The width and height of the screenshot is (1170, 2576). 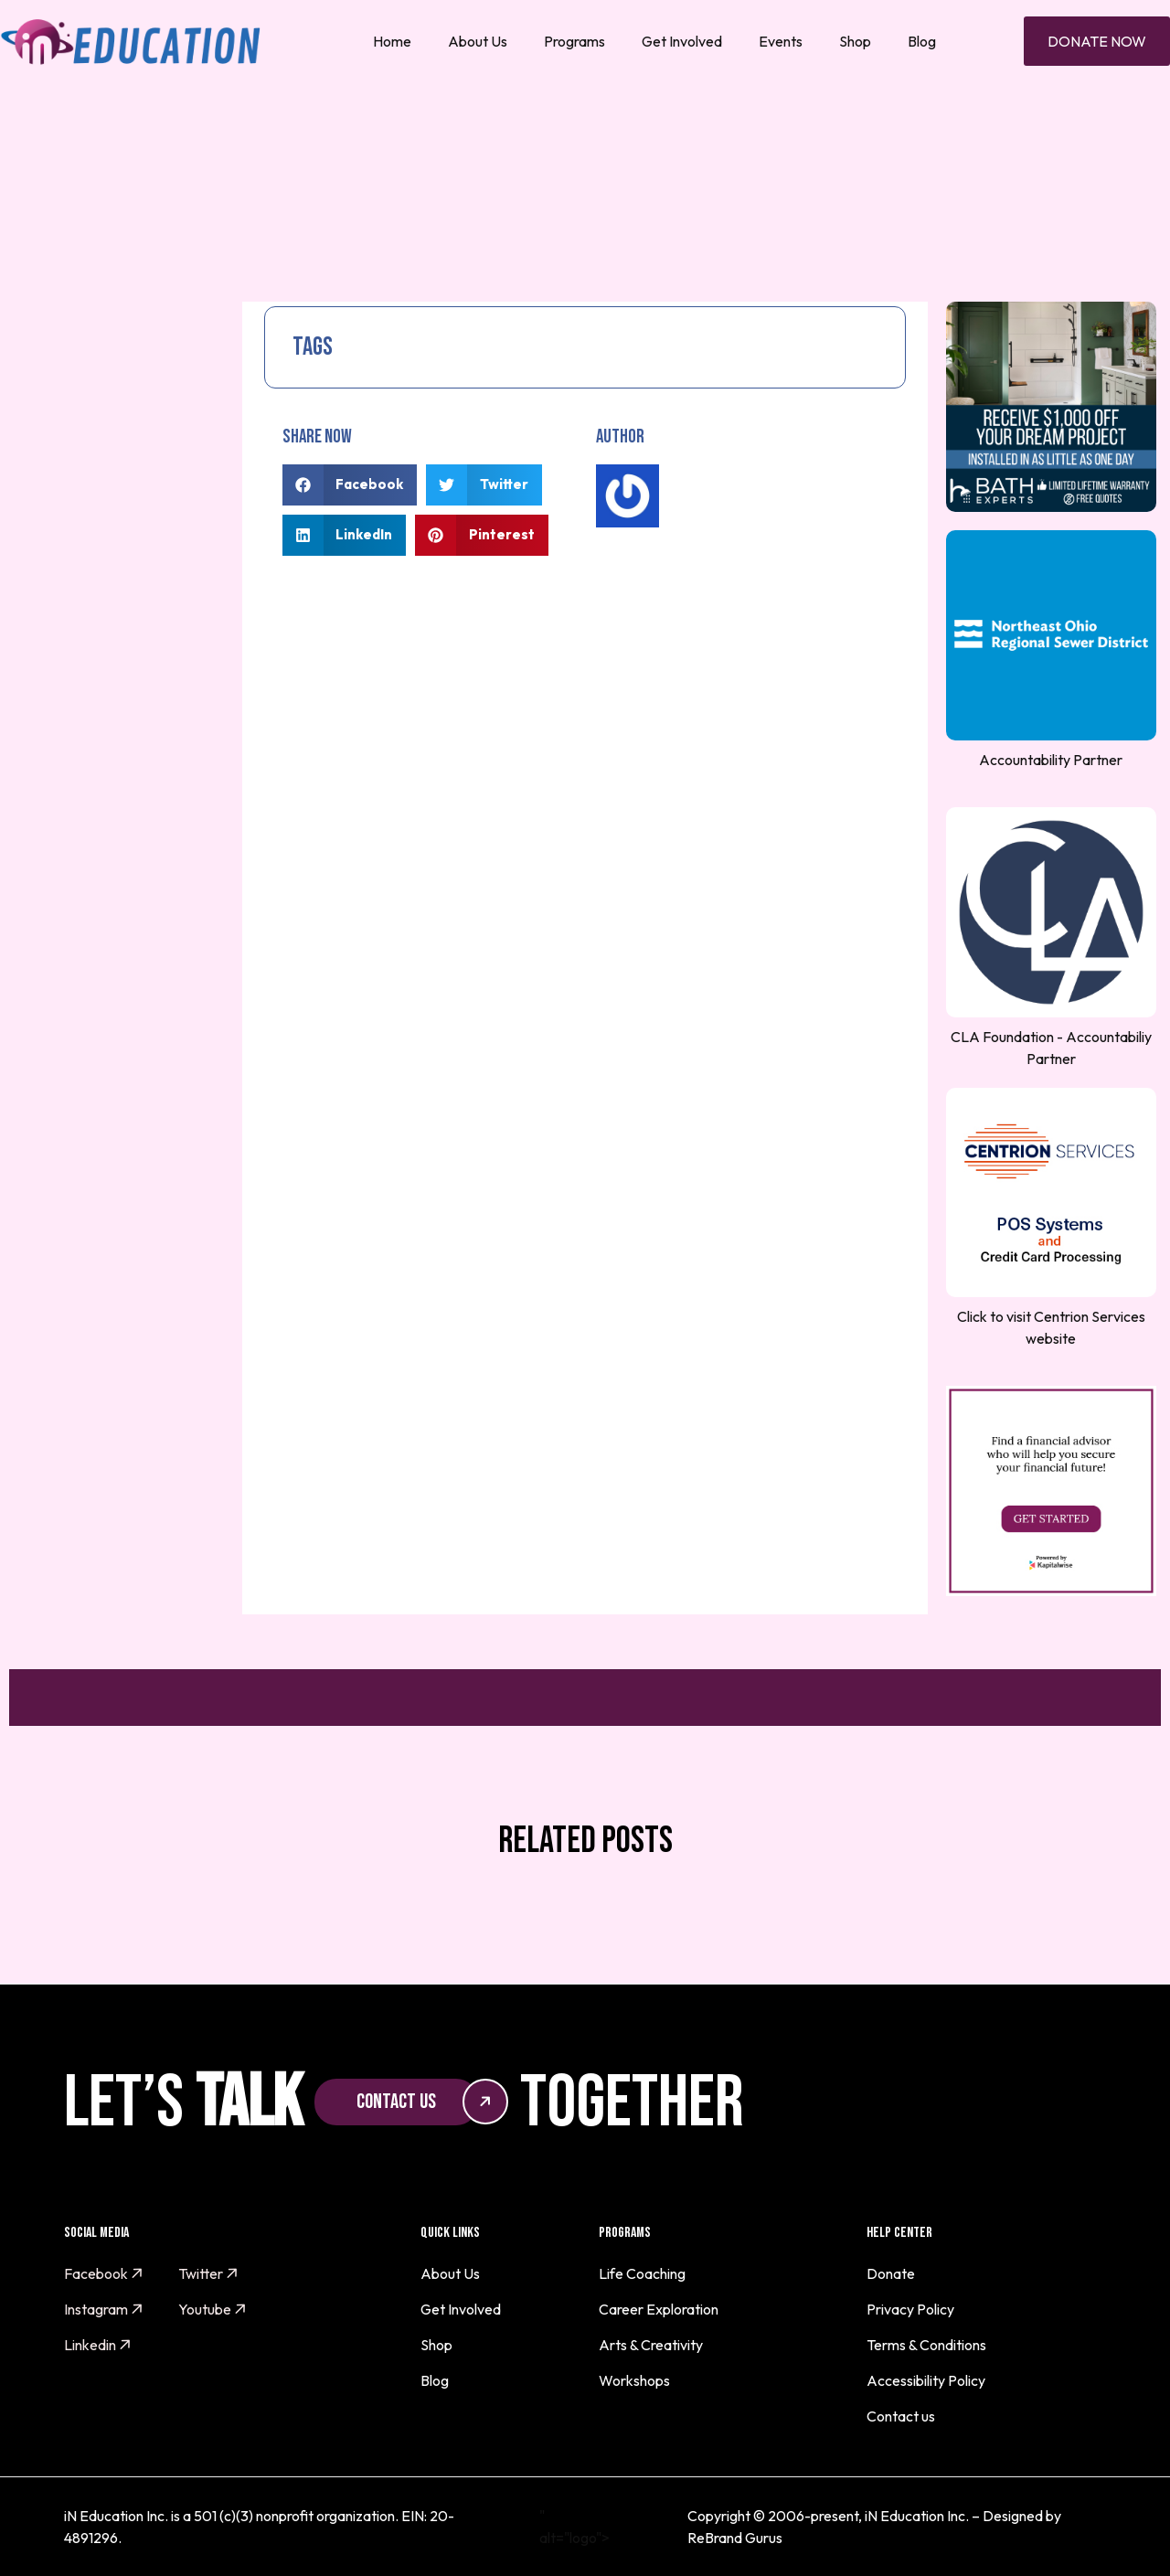 What do you see at coordinates (781, 41) in the screenshot?
I see `Events` at bounding box center [781, 41].